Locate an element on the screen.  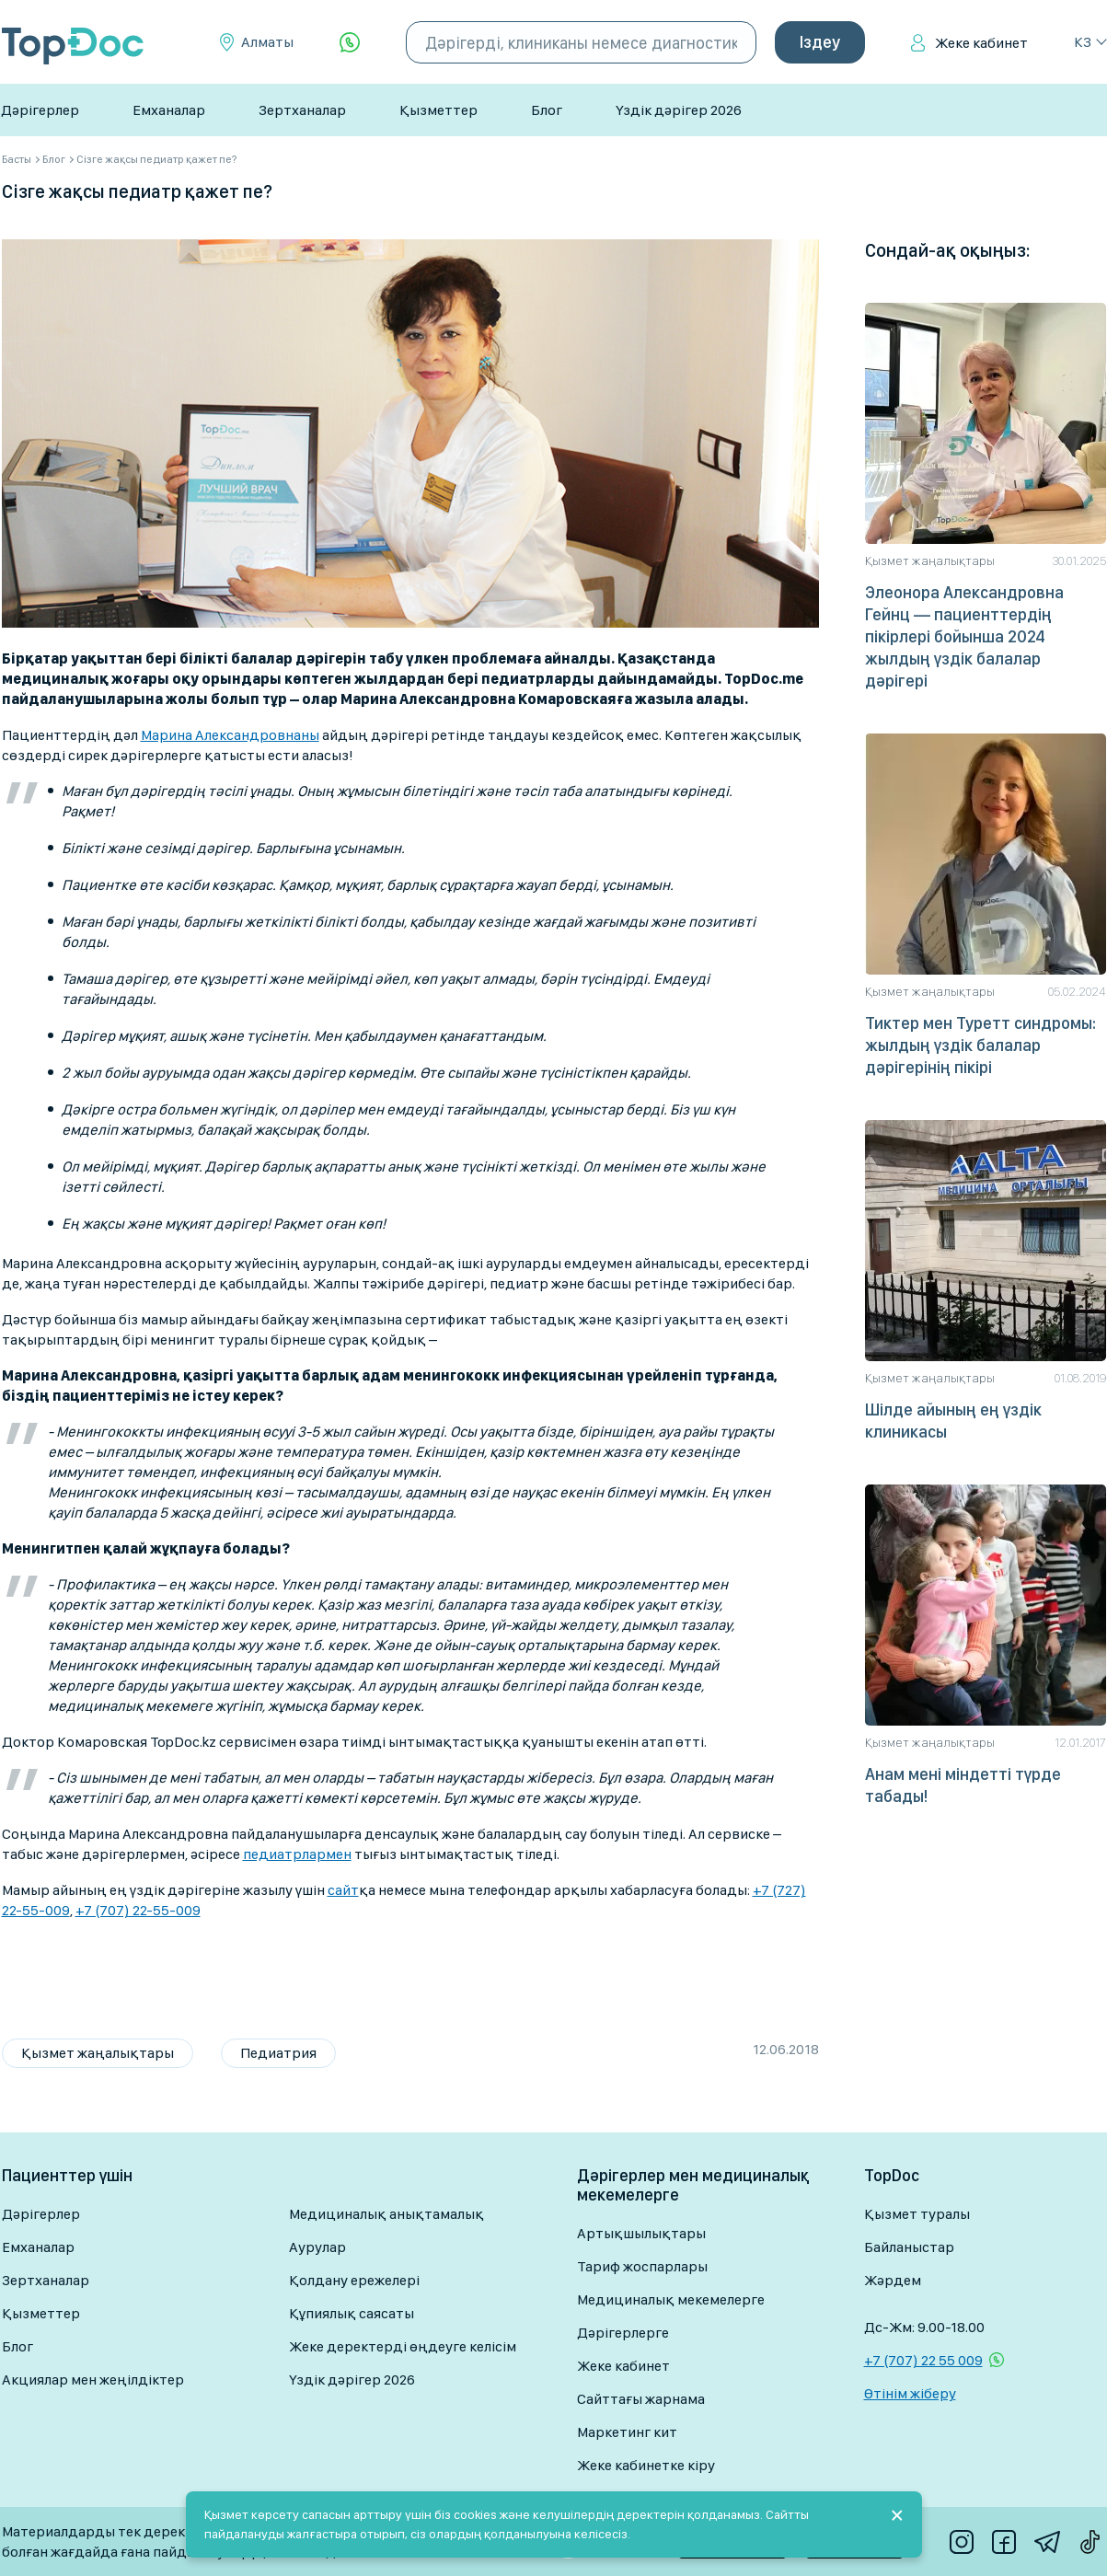
Шілде айының ең үздік клиникасы is located at coordinates (953, 1420).